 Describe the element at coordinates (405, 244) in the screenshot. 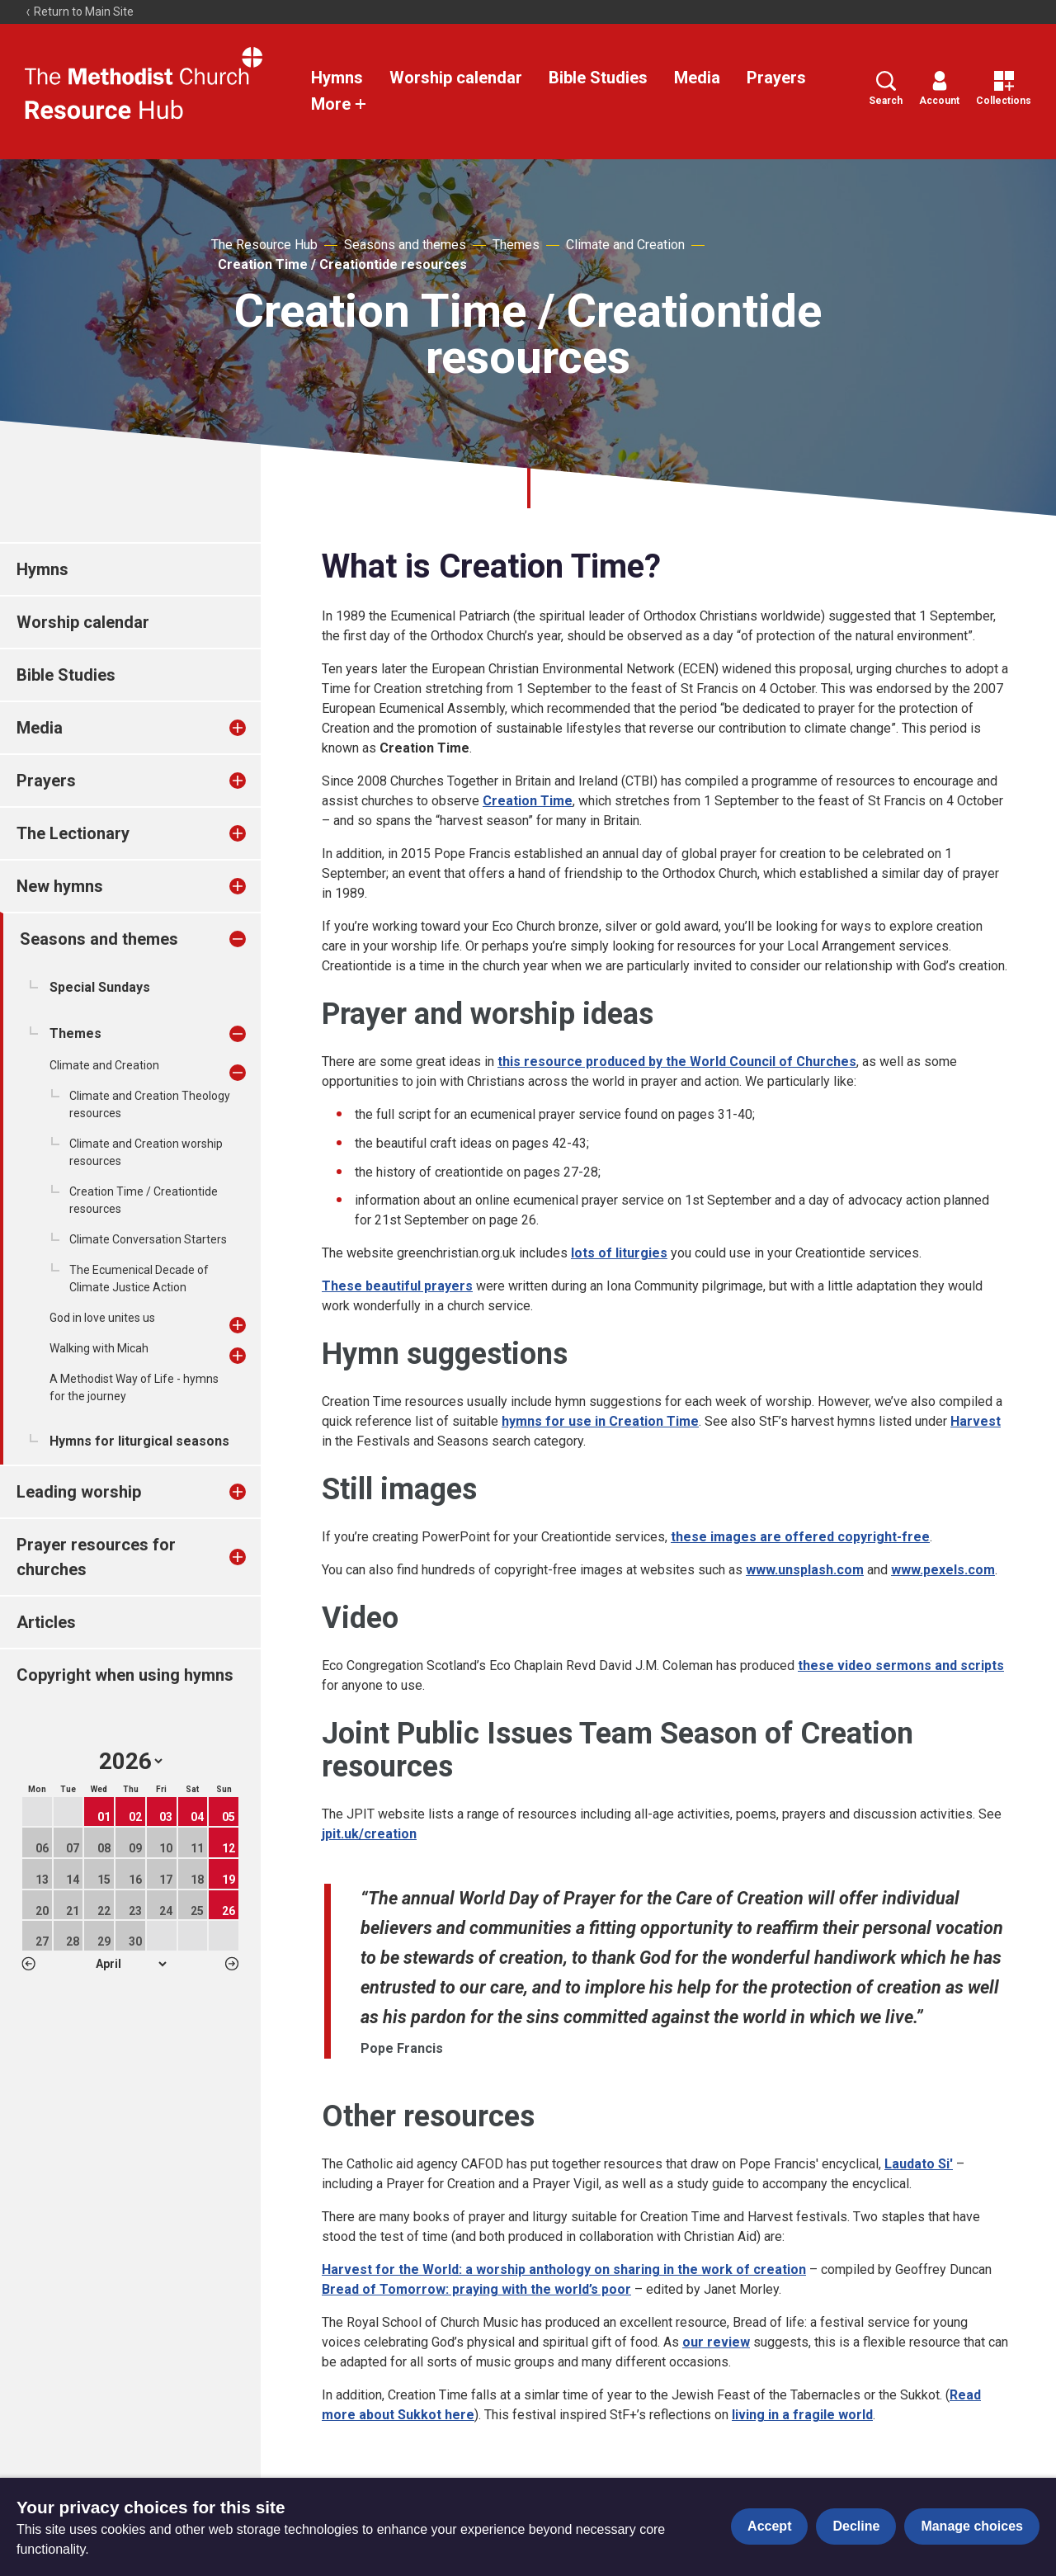

I see `Seasons and themes` at that location.